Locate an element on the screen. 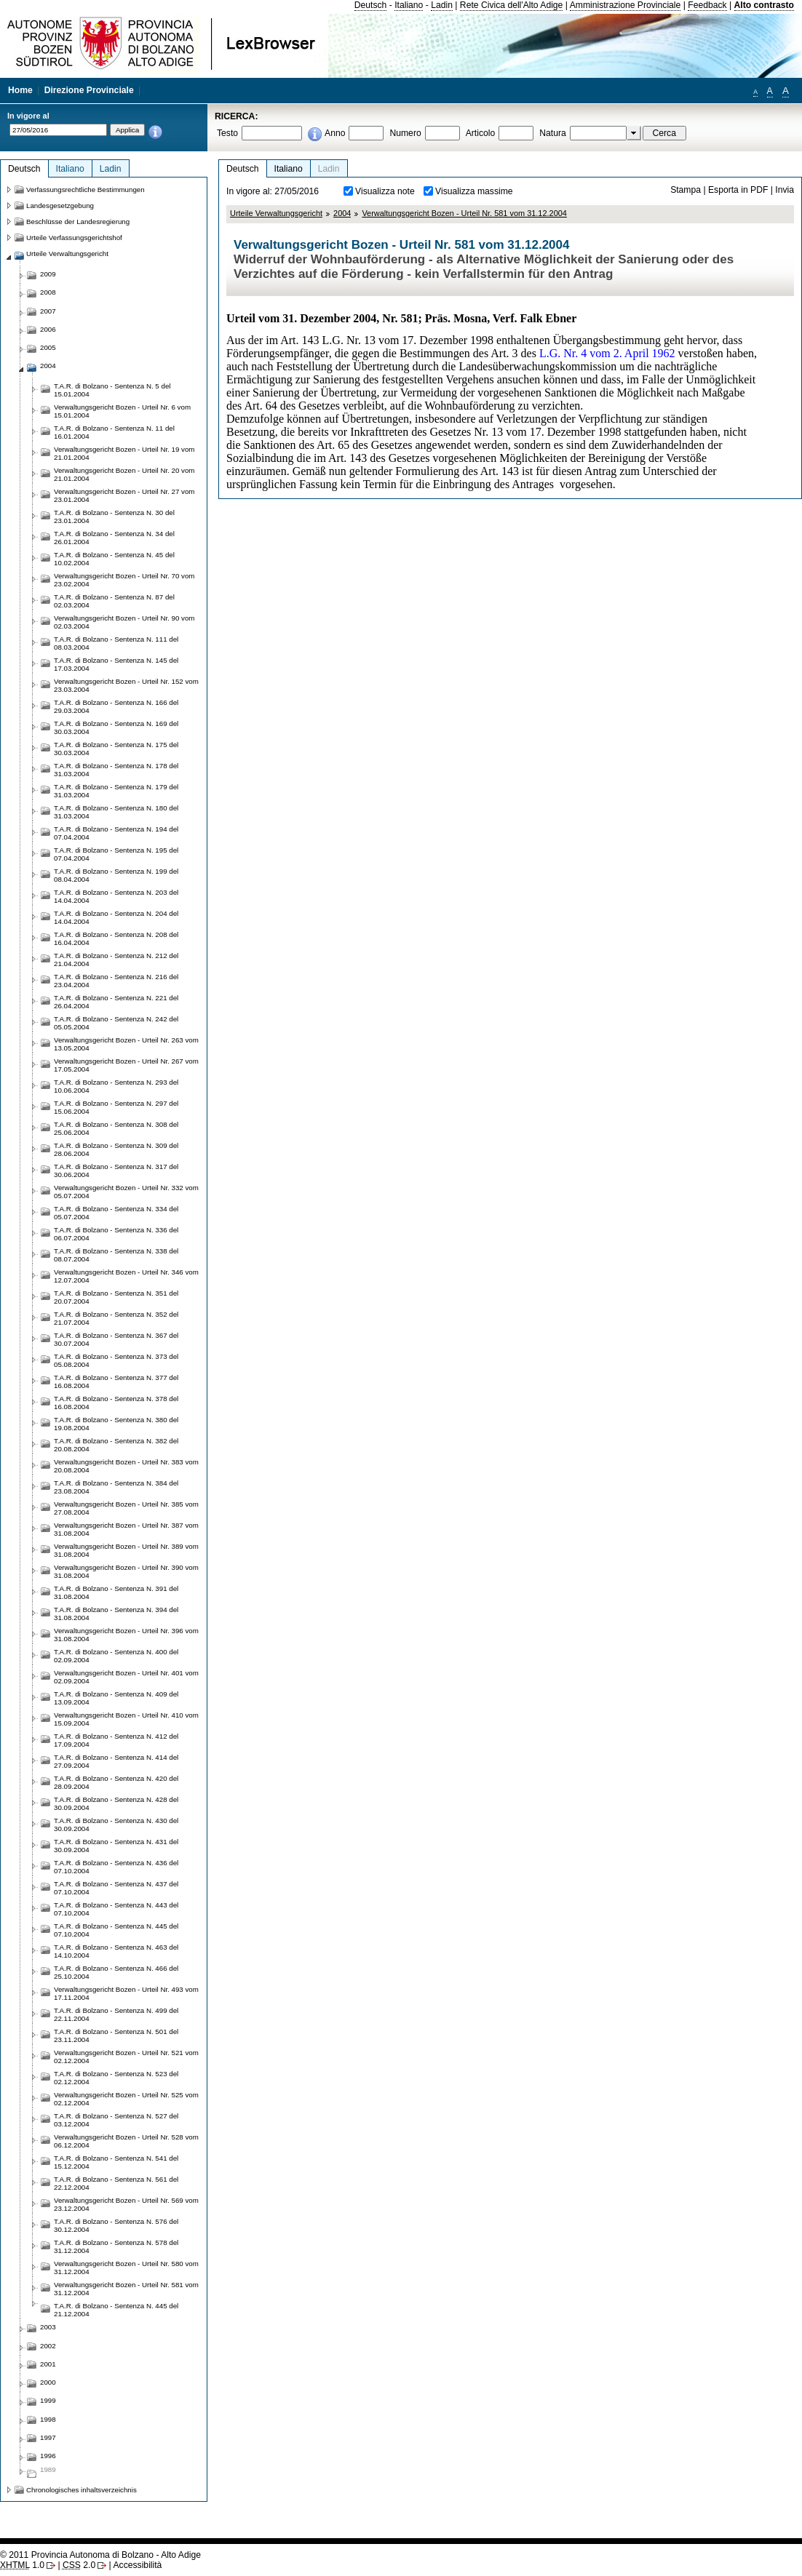  T.A.R. di Bolzano - Sentenza N. 382 del 20.08.2004 is located at coordinates (116, 1445).